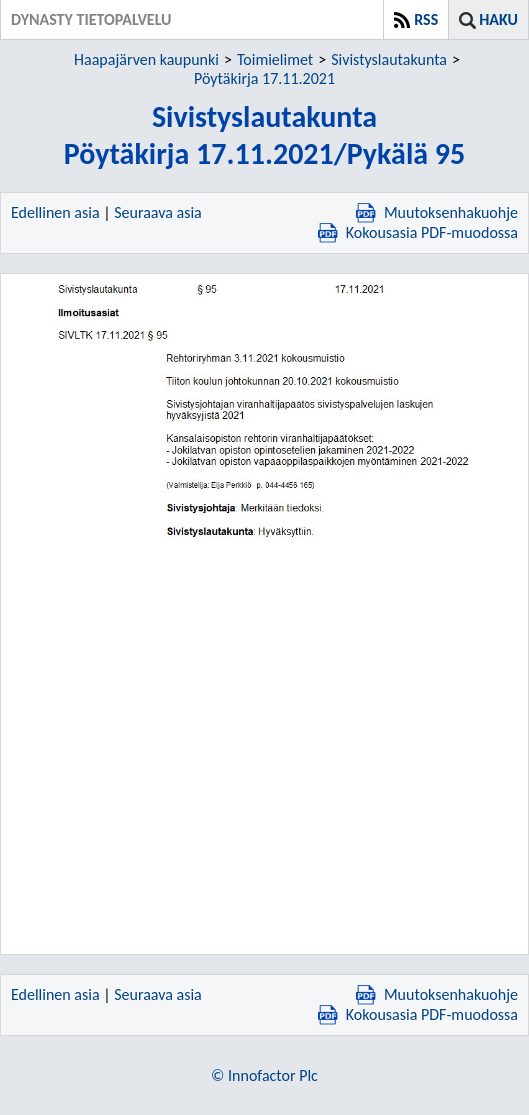 Image resolution: width=529 pixels, height=1115 pixels. What do you see at coordinates (389, 59) in the screenshot?
I see `Sivistyslautakunta` at bounding box center [389, 59].